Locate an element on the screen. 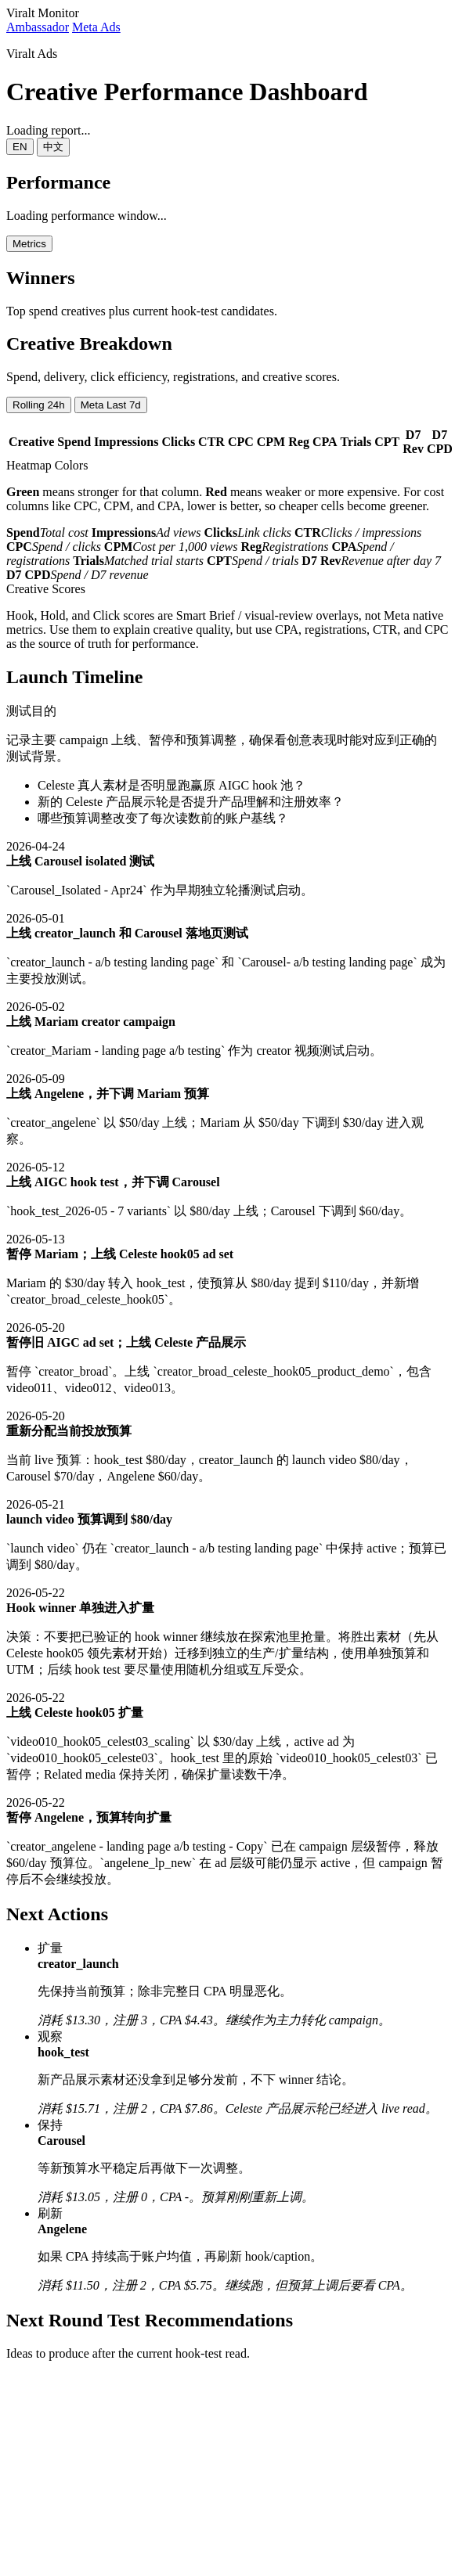 The height and width of the screenshot is (2576, 455). EN is located at coordinates (20, 147).